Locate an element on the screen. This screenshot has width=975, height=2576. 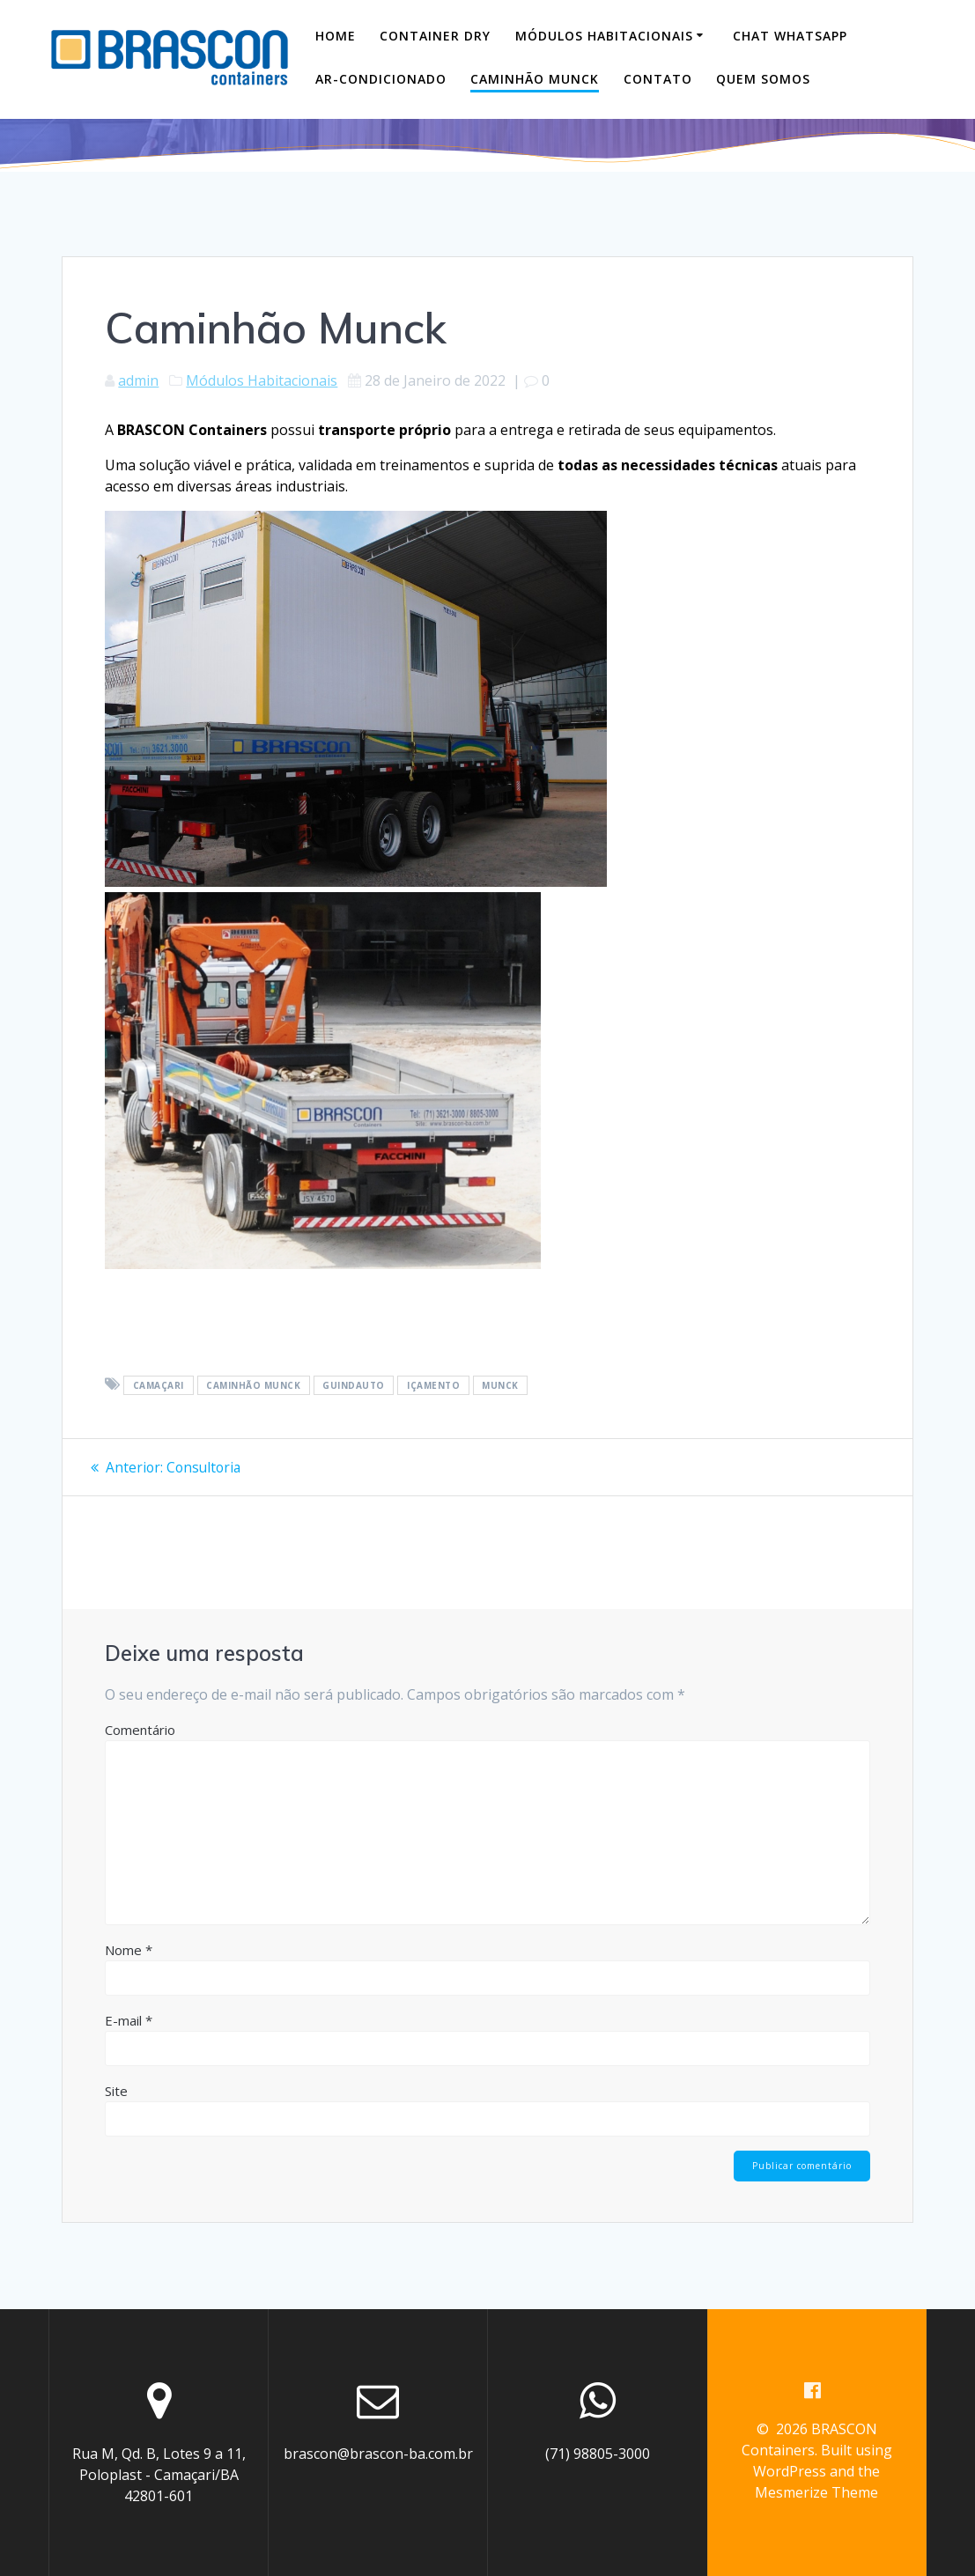
Home is located at coordinates (335, 35).